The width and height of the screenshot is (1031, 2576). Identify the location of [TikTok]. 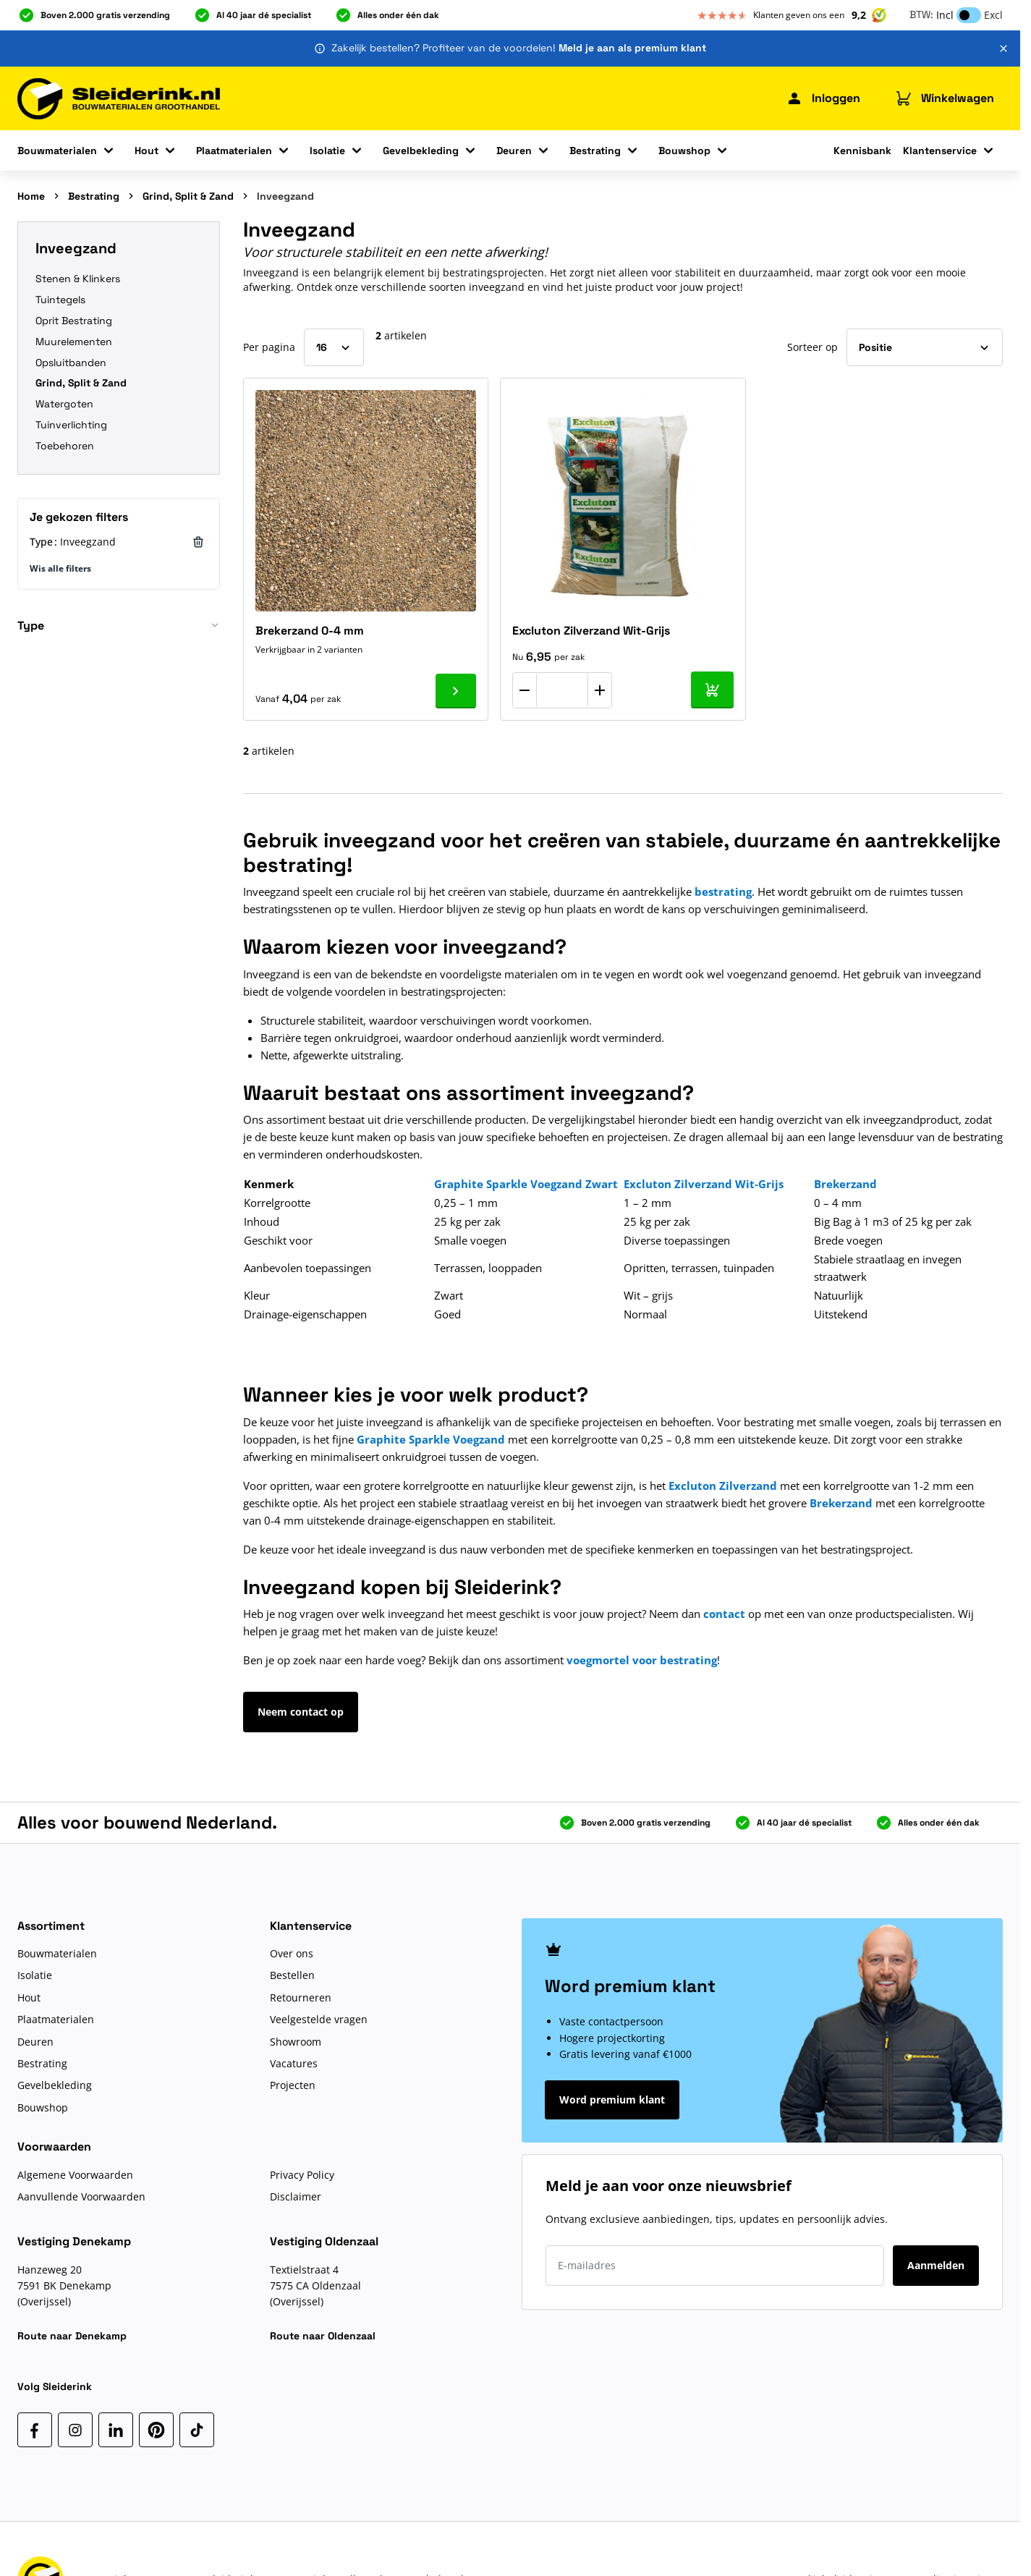
(196, 2429).